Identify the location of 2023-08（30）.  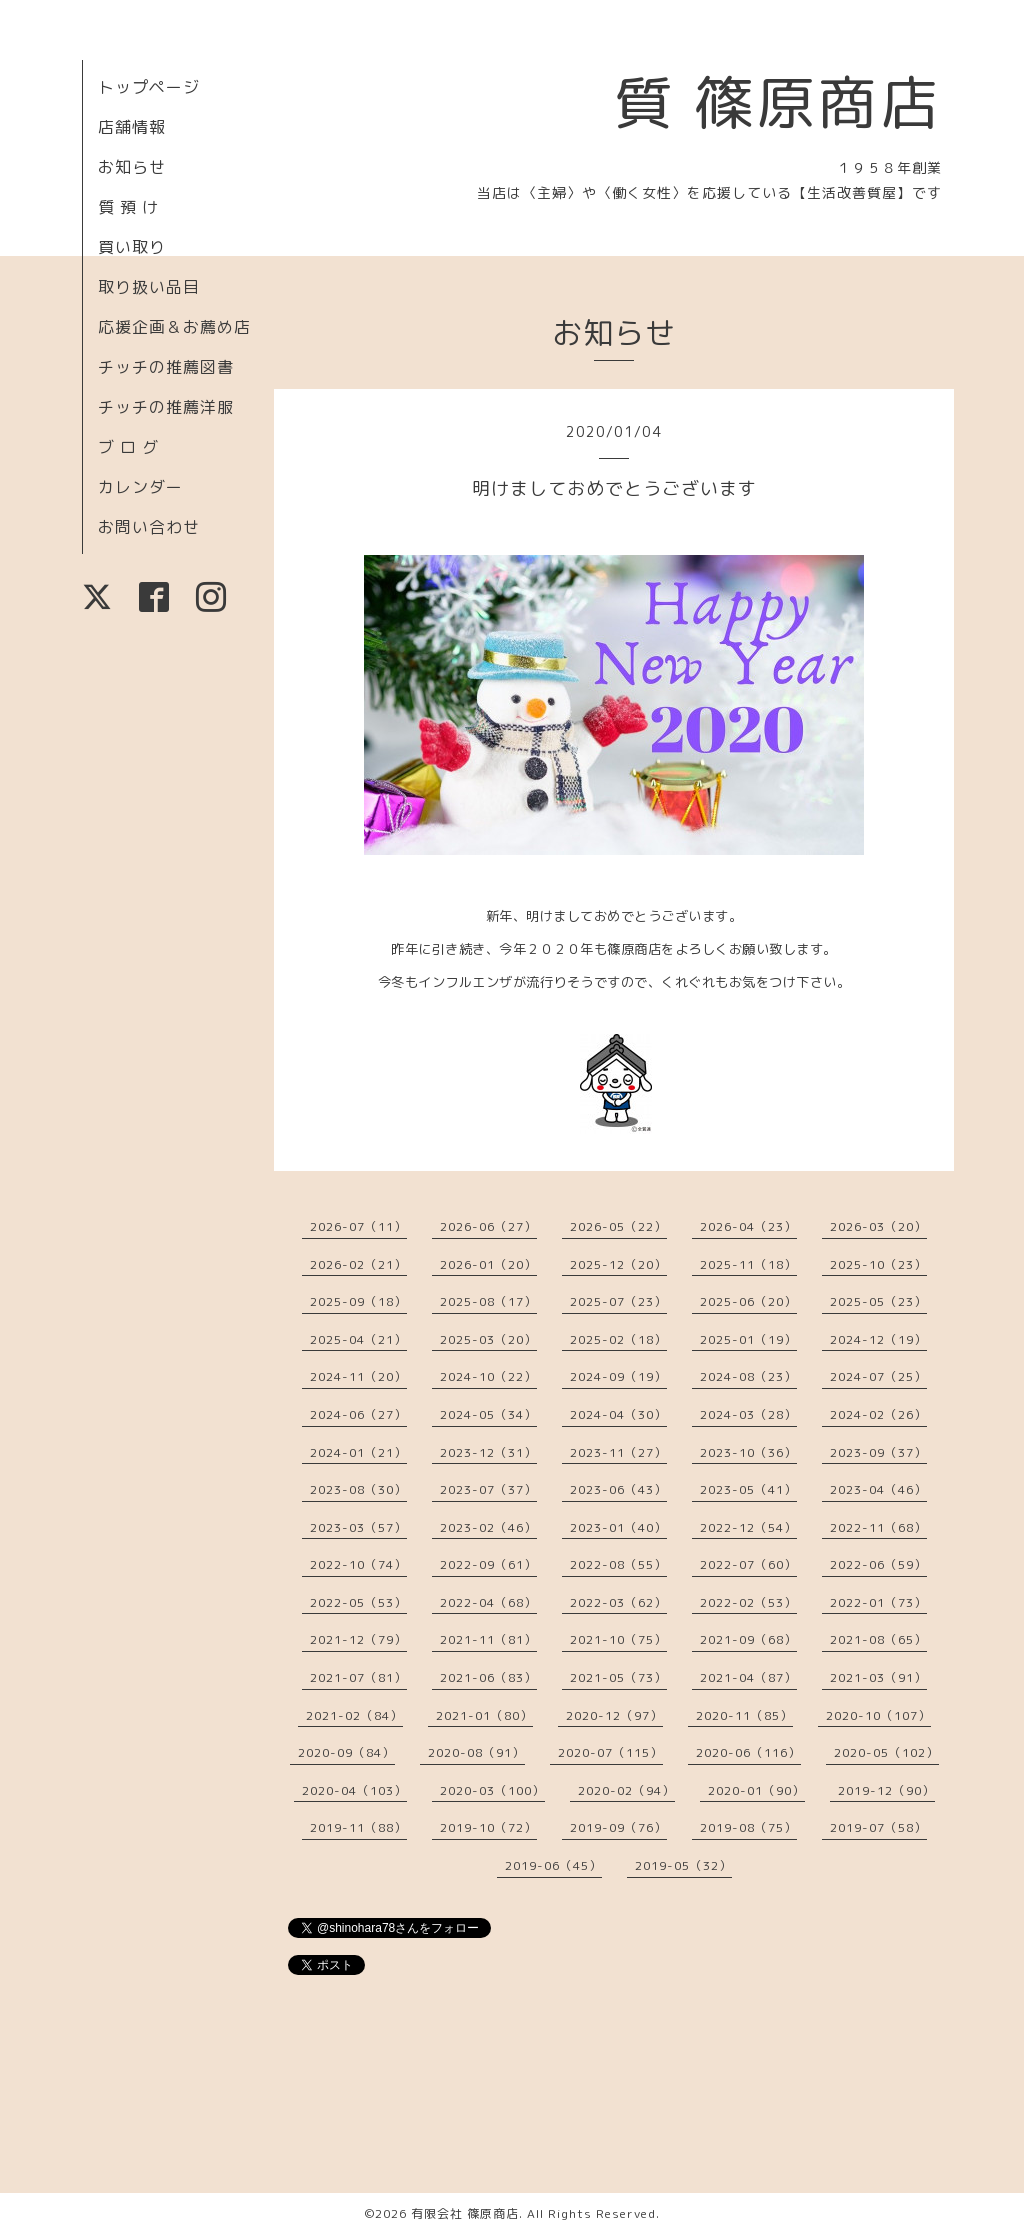
(358, 1489).